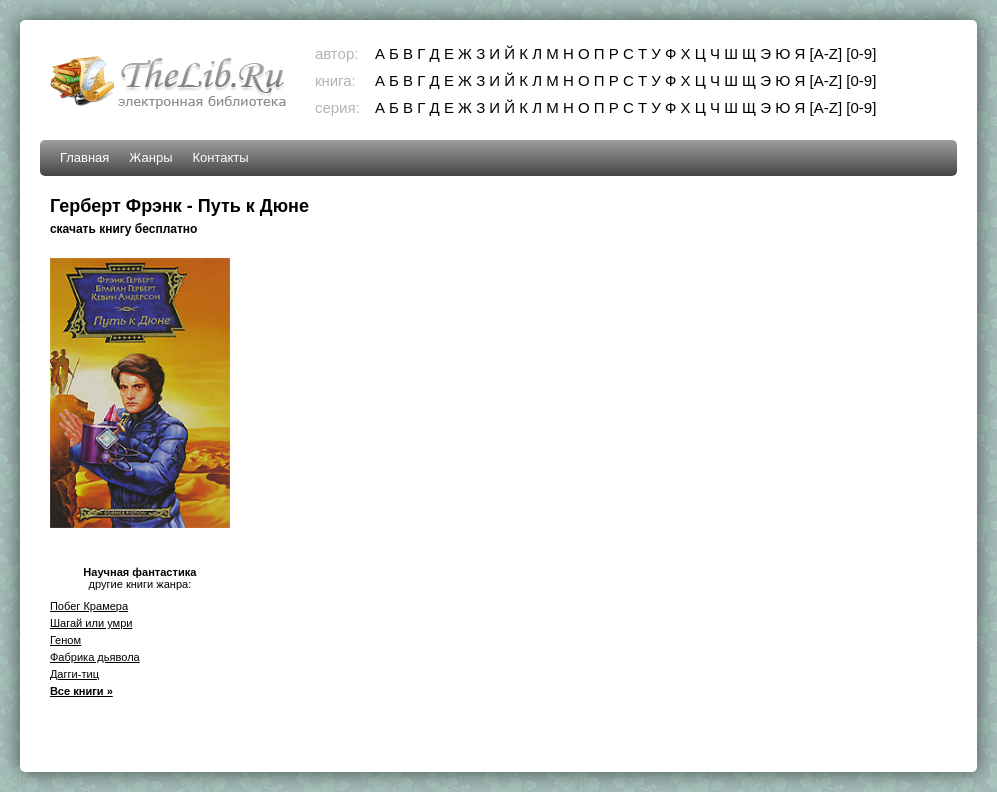 The height and width of the screenshot is (792, 997). What do you see at coordinates (150, 157) in the screenshot?
I see `Жанры` at bounding box center [150, 157].